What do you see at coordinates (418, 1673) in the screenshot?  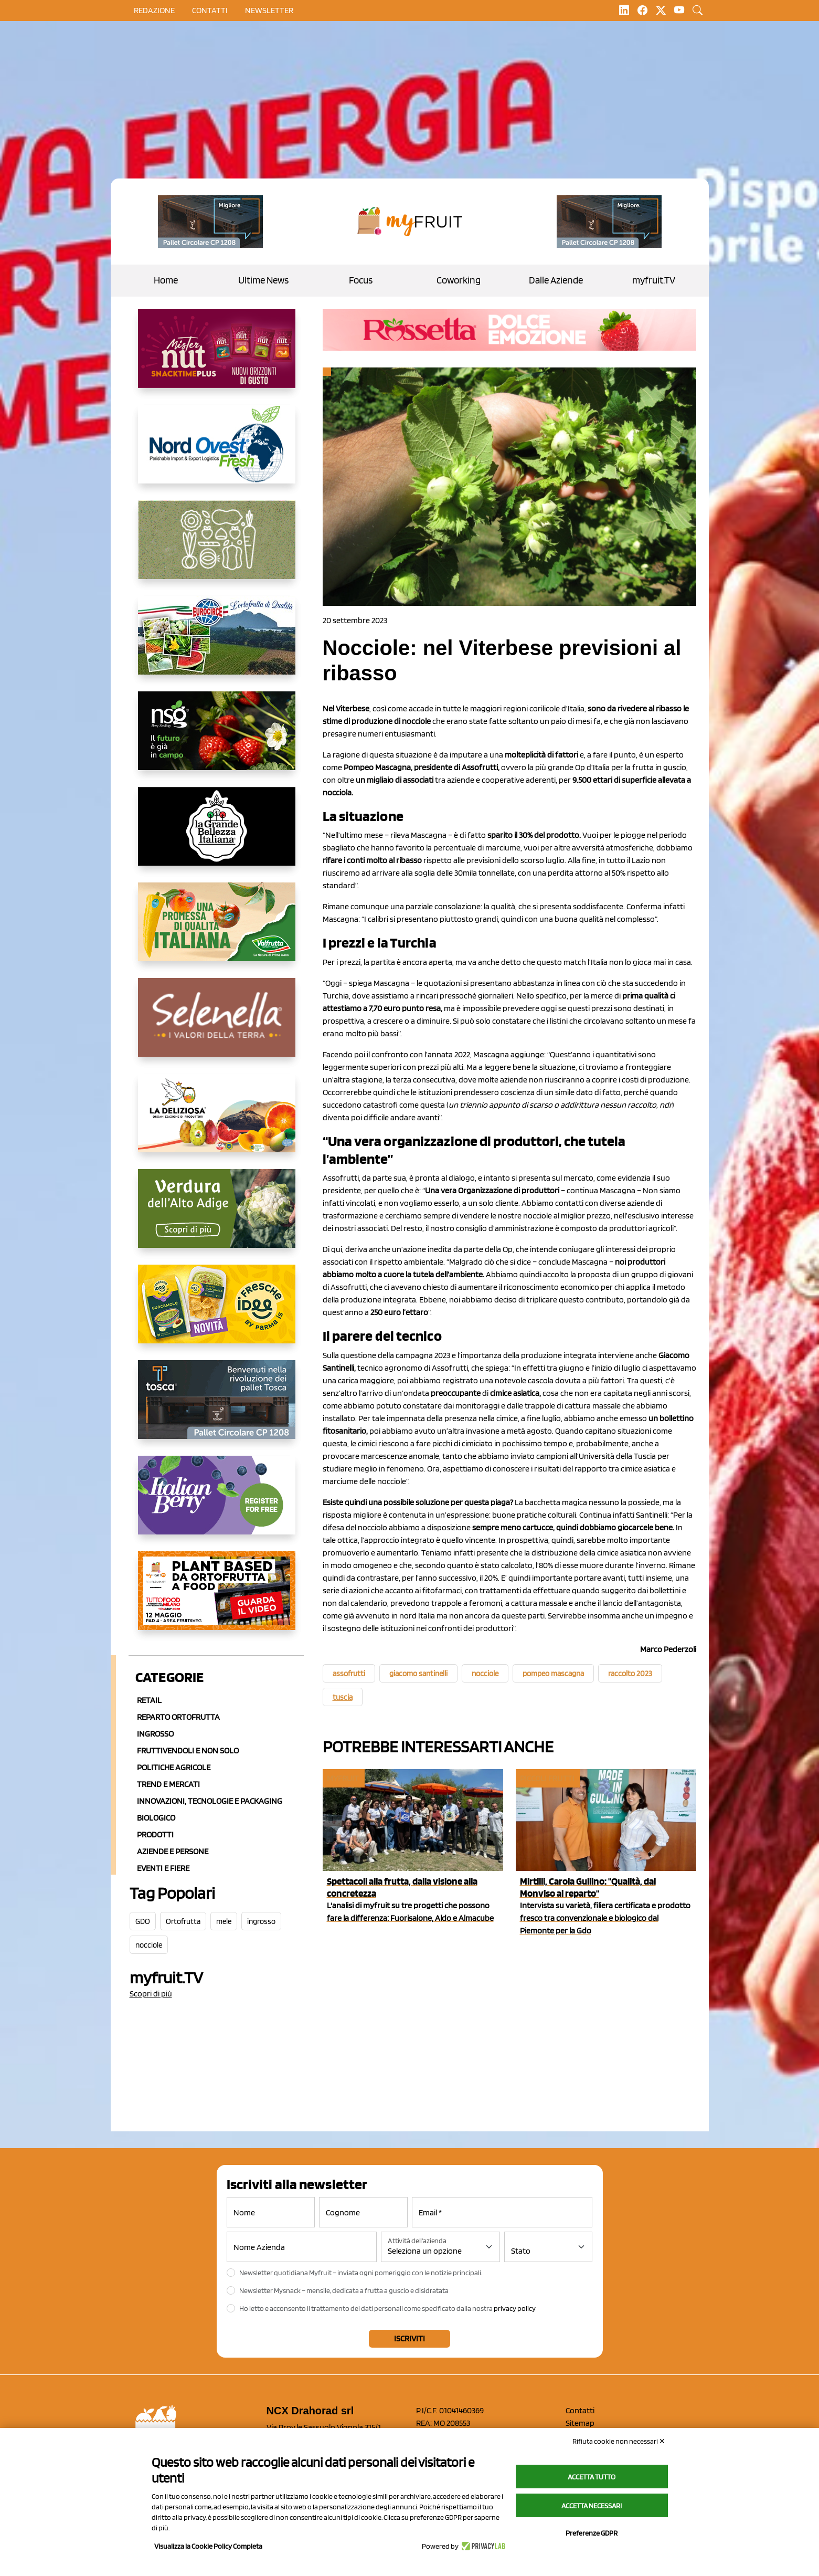 I see `giacomo santinelli` at bounding box center [418, 1673].